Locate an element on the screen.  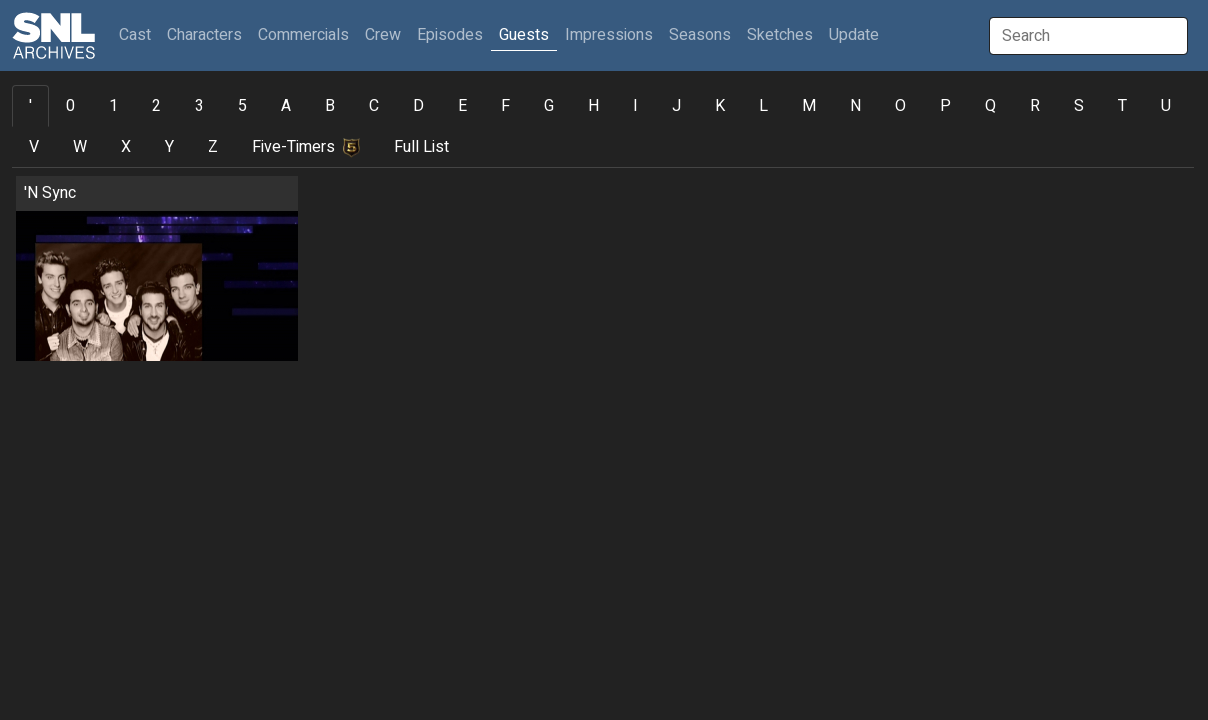
R [tab] is located at coordinates (1035, 106).